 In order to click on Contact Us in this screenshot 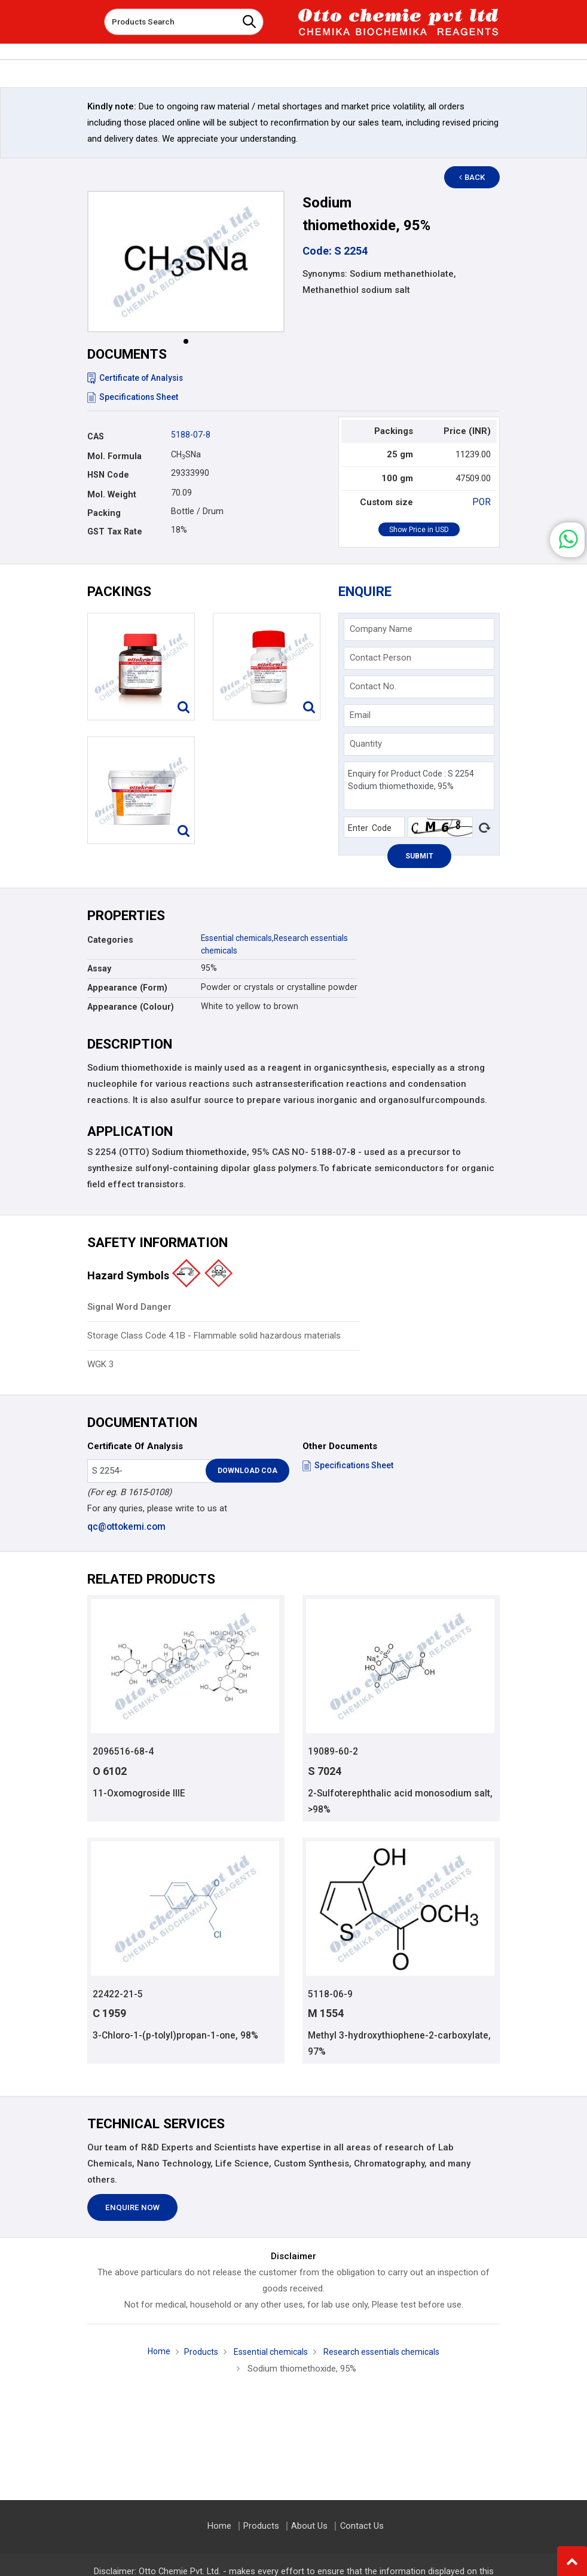, I will do `click(360, 2526)`.